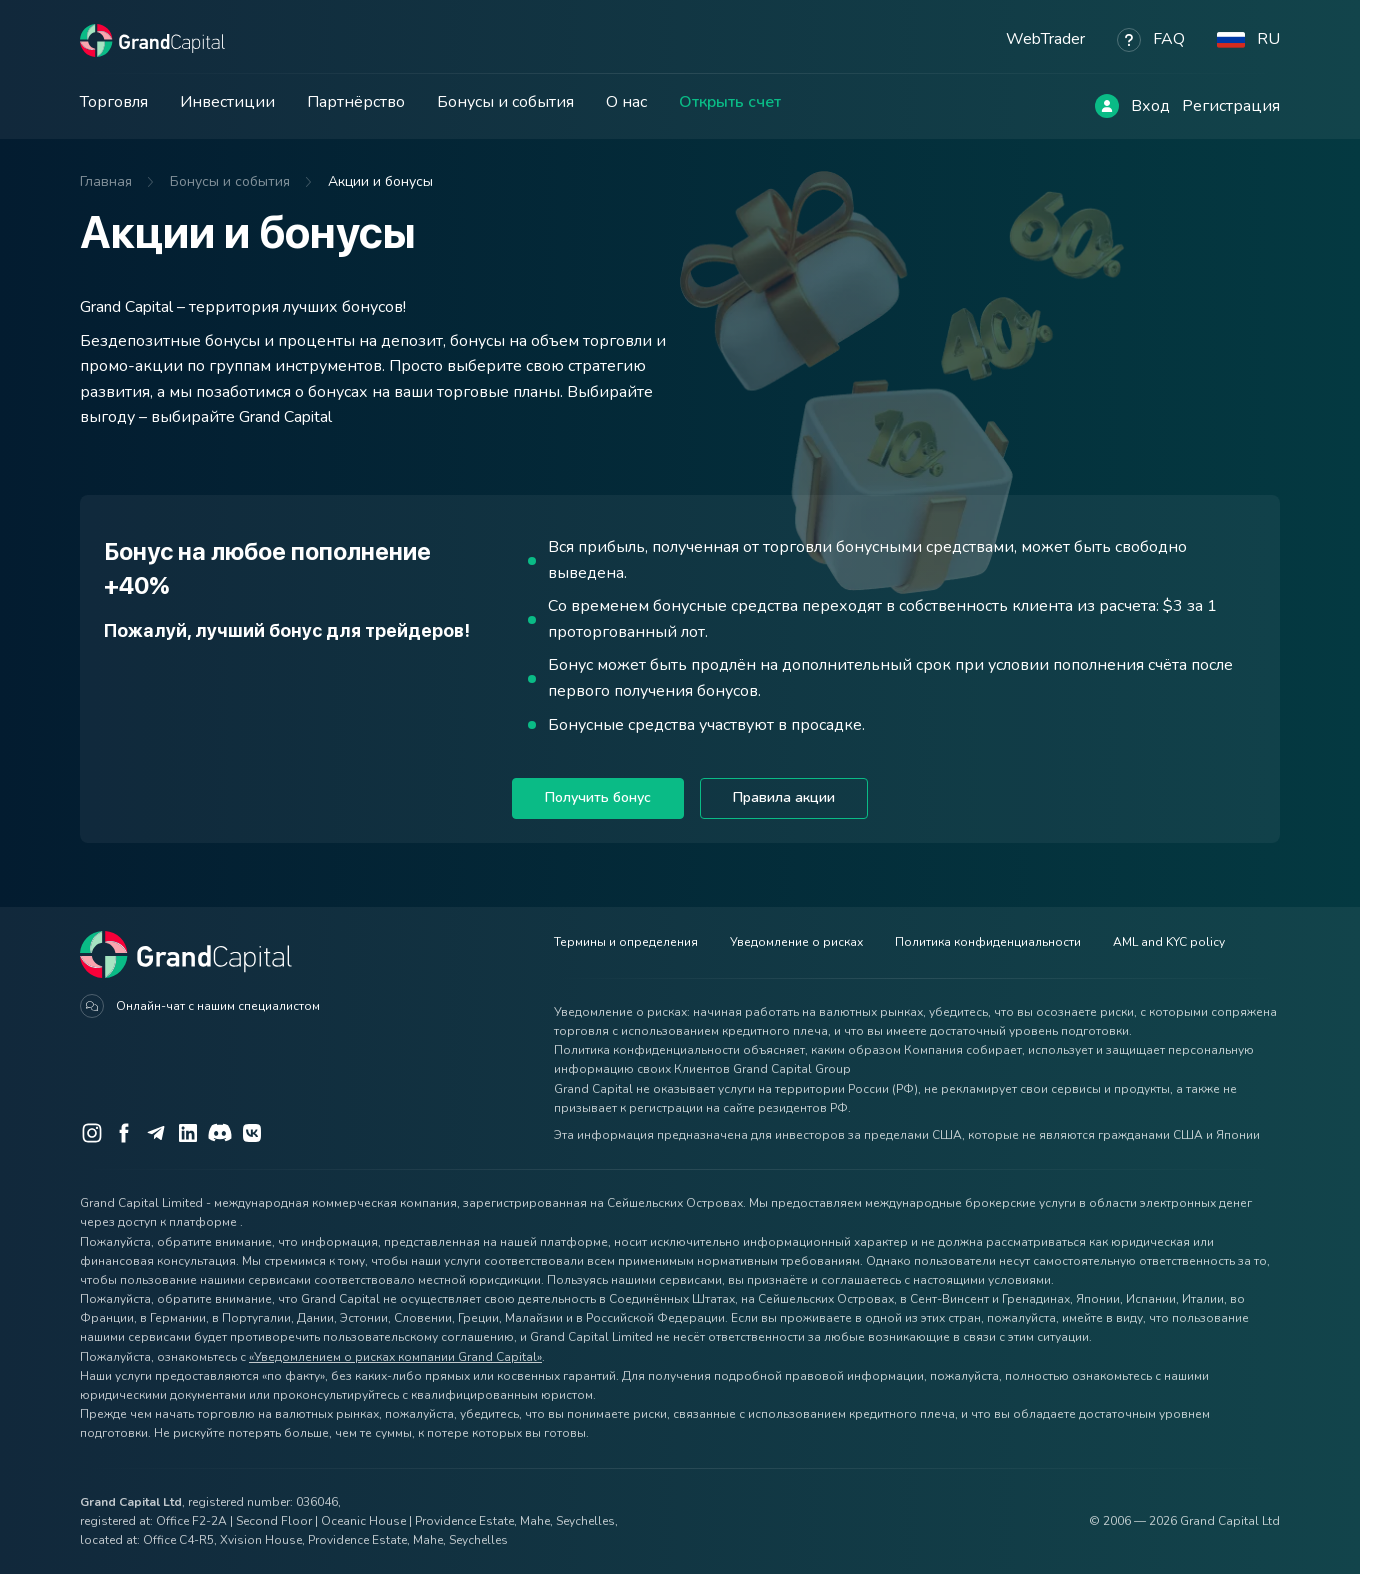 The width and height of the screenshot is (1375, 1574). What do you see at coordinates (156, 1133) in the screenshot?
I see `[Telegram]` at bounding box center [156, 1133].